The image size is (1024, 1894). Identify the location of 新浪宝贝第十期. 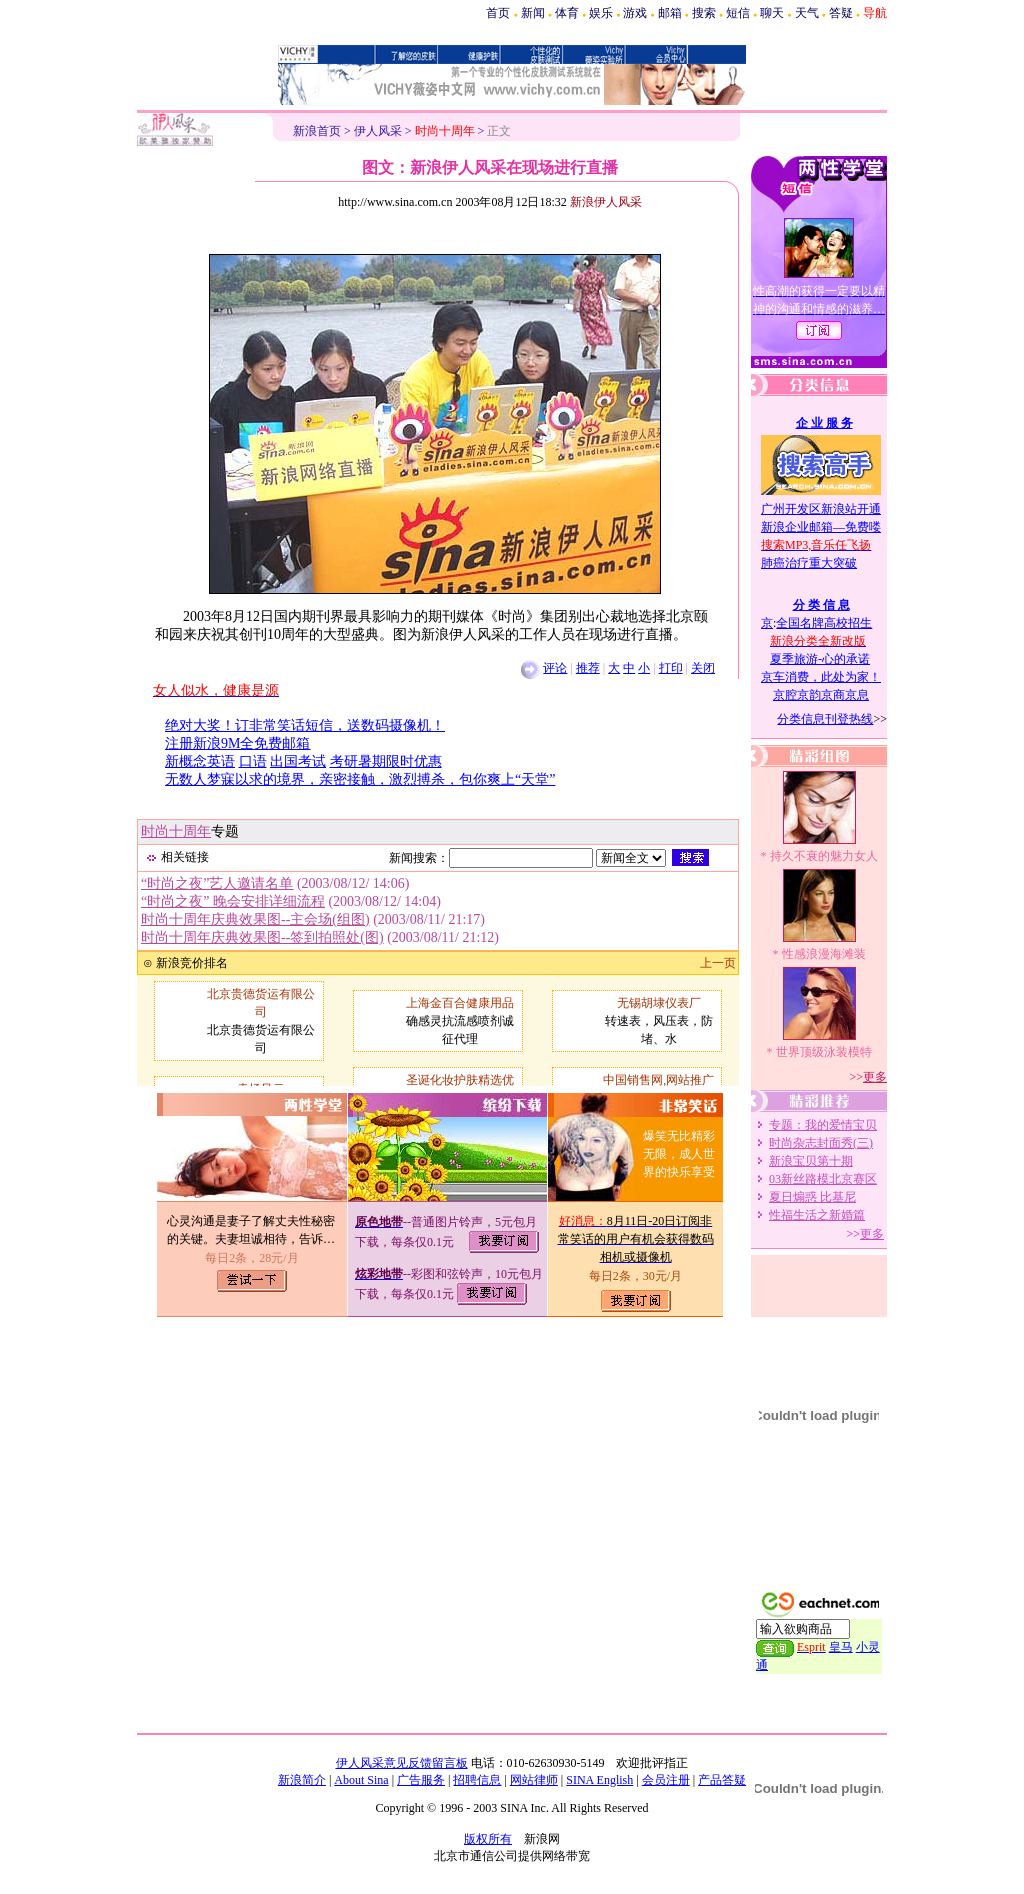
(811, 1161).